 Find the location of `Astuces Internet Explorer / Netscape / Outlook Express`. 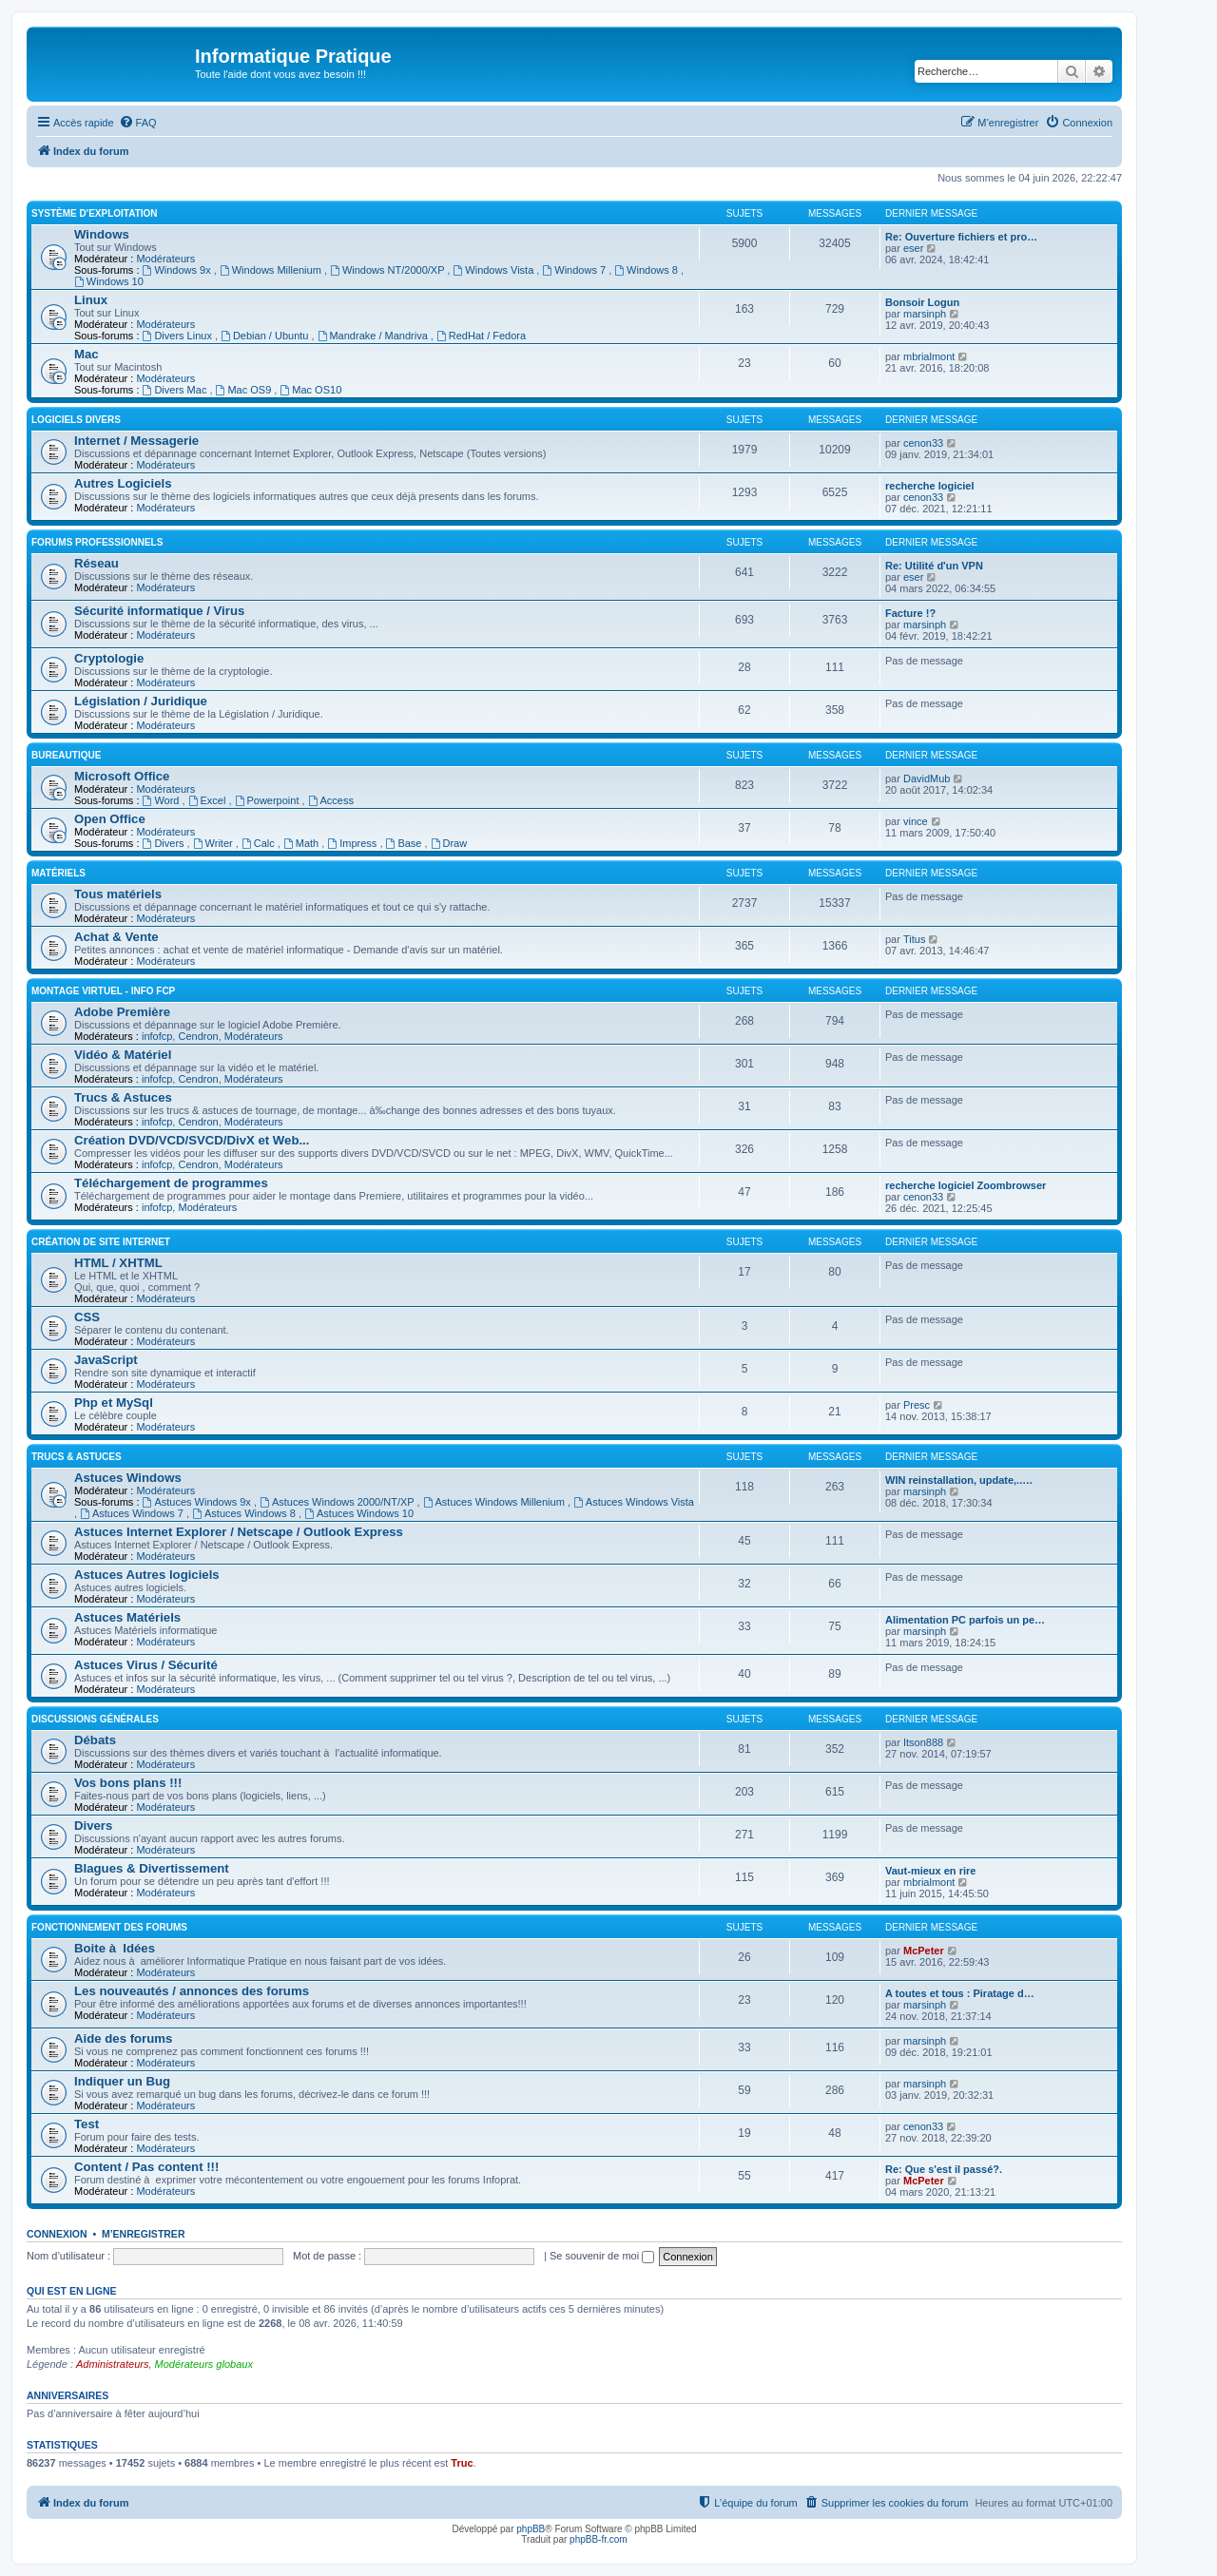

Astuces Internet Explorer / Netscape / Outlook Express is located at coordinates (238, 1532).